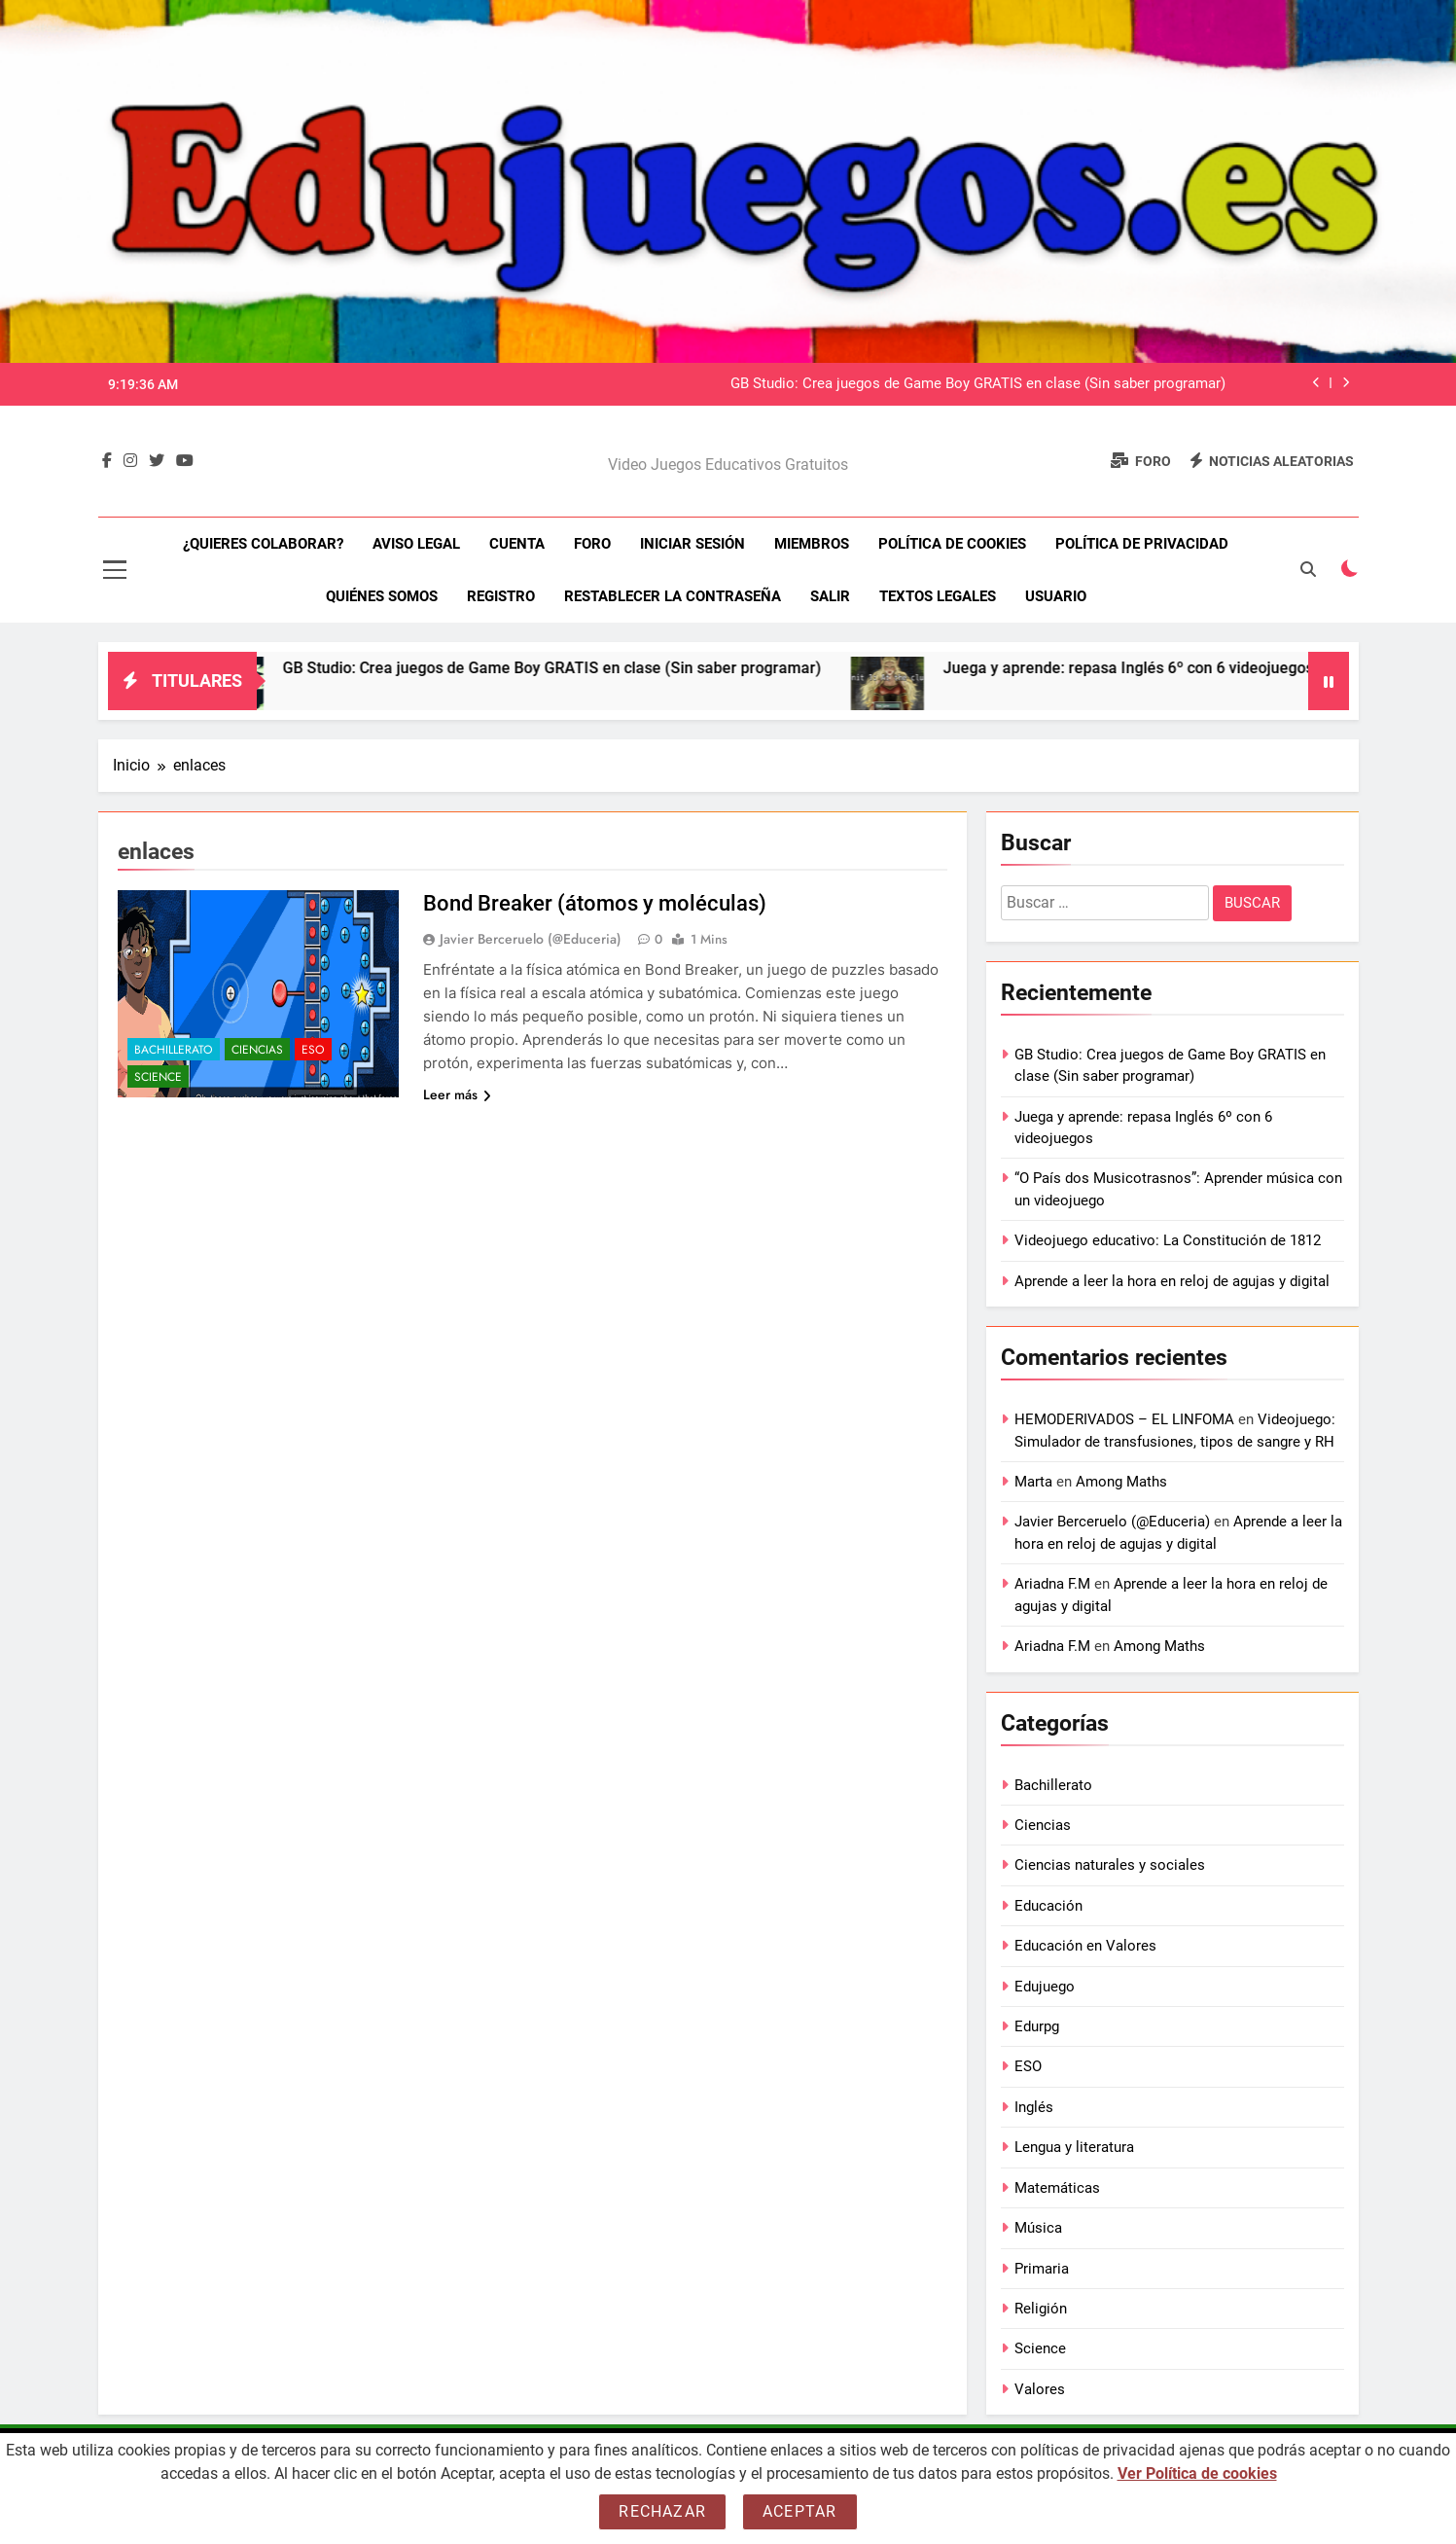 This screenshot has width=1456, height=2544. I want to click on Política de Privacidad, so click(1141, 544).